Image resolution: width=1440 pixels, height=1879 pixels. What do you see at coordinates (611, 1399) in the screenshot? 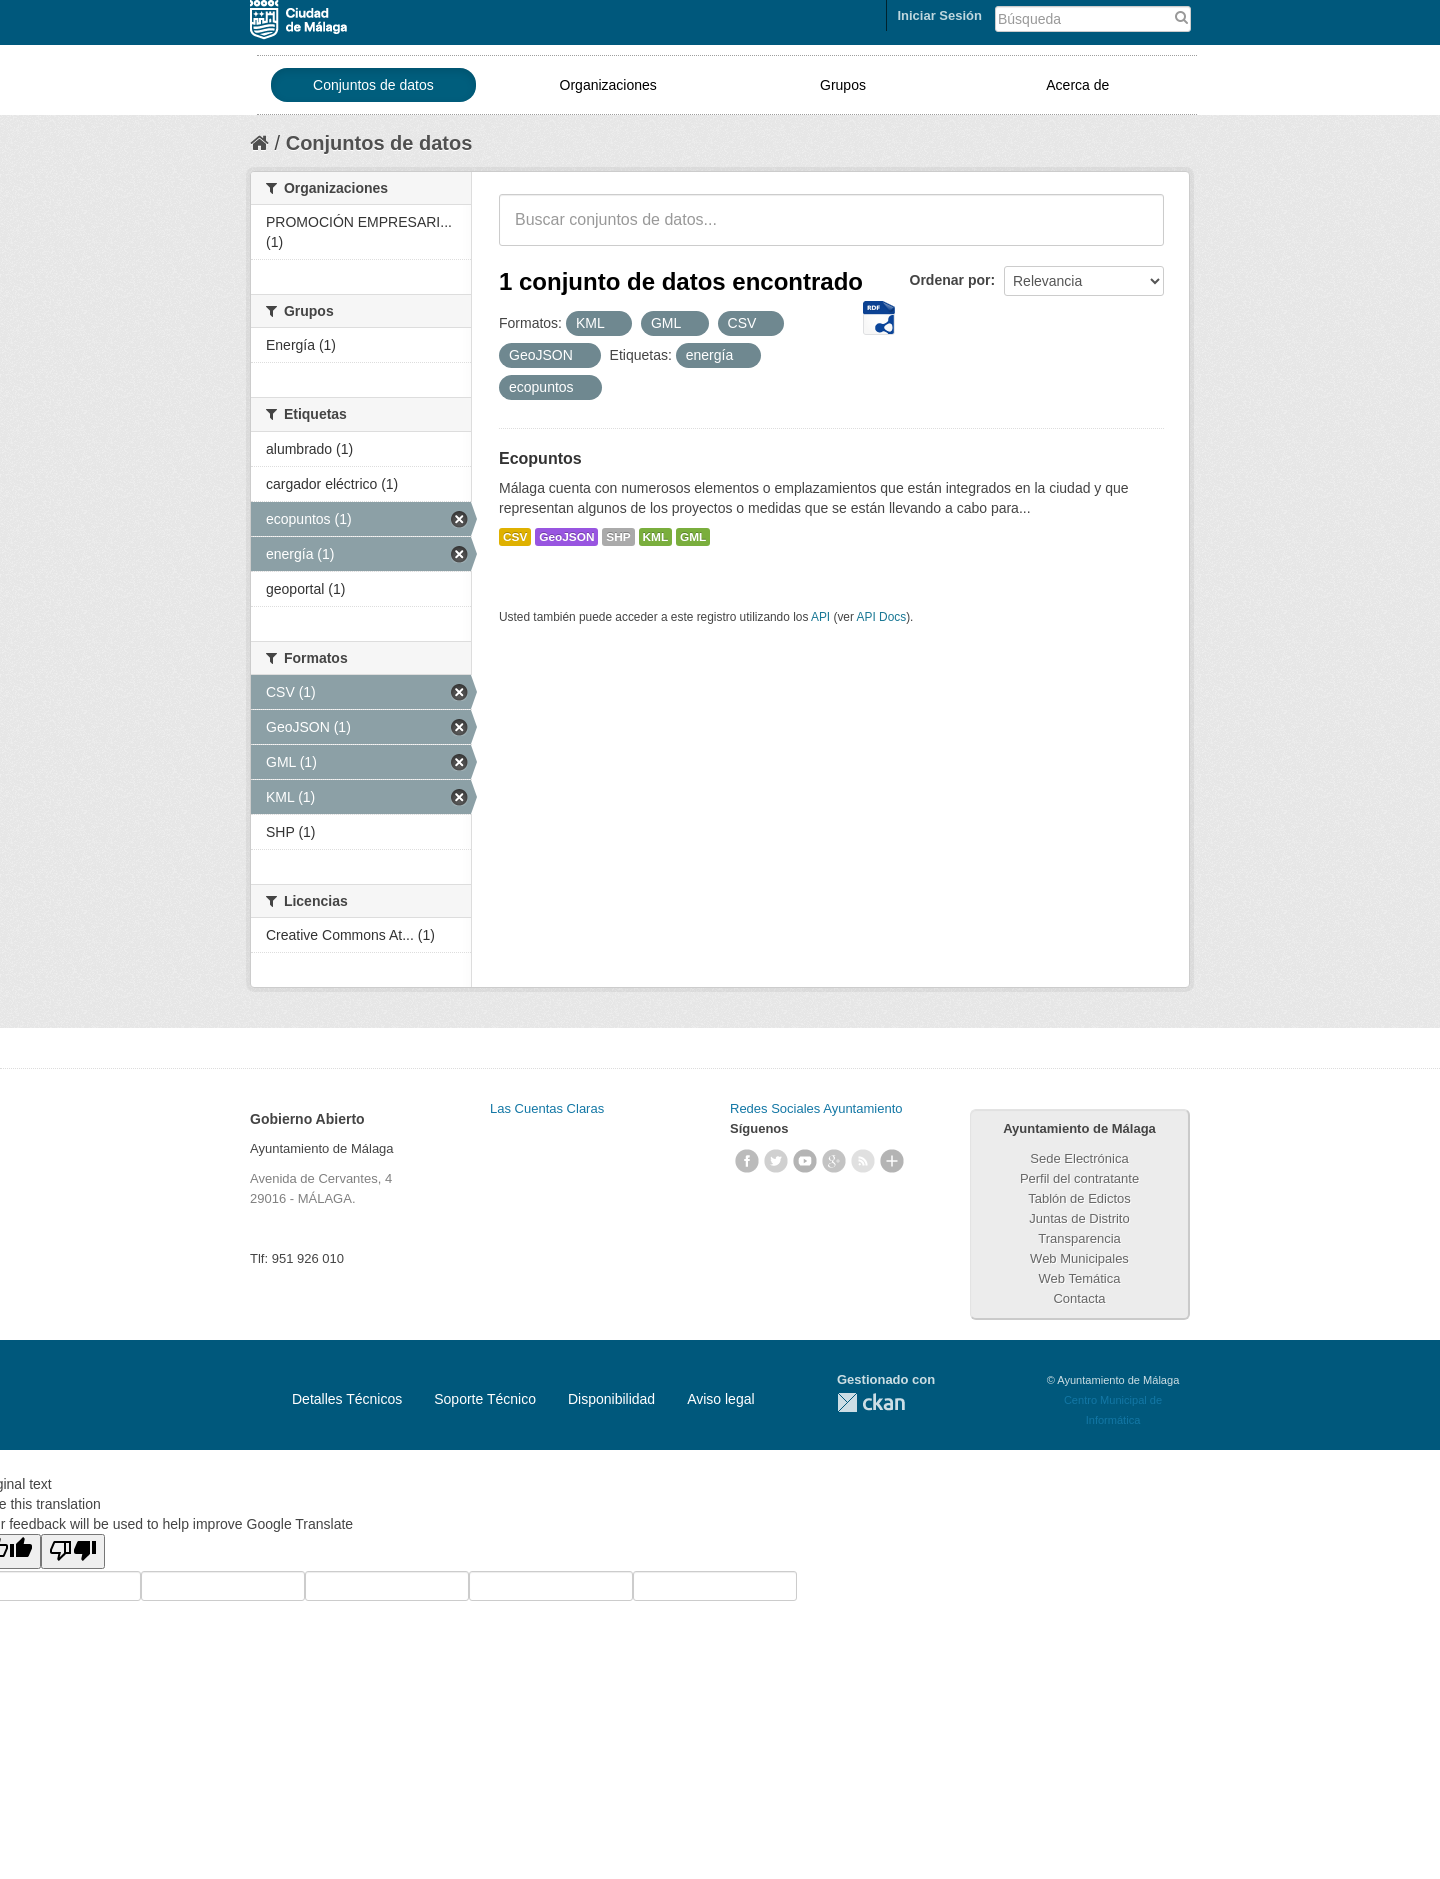
I see `Disponibilidad` at bounding box center [611, 1399].